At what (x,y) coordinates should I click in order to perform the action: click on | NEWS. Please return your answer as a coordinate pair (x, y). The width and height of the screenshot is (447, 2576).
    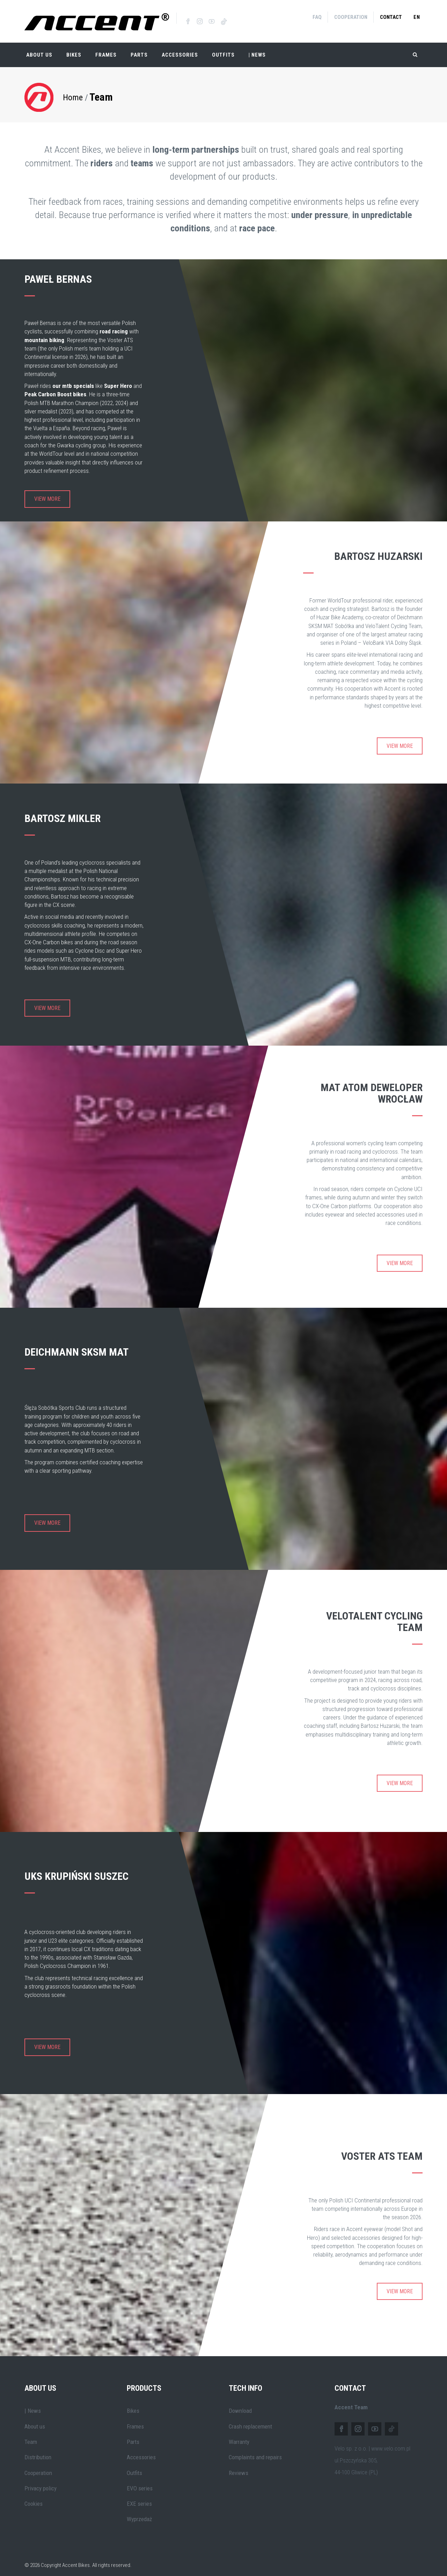
    Looking at the image, I should click on (257, 49).